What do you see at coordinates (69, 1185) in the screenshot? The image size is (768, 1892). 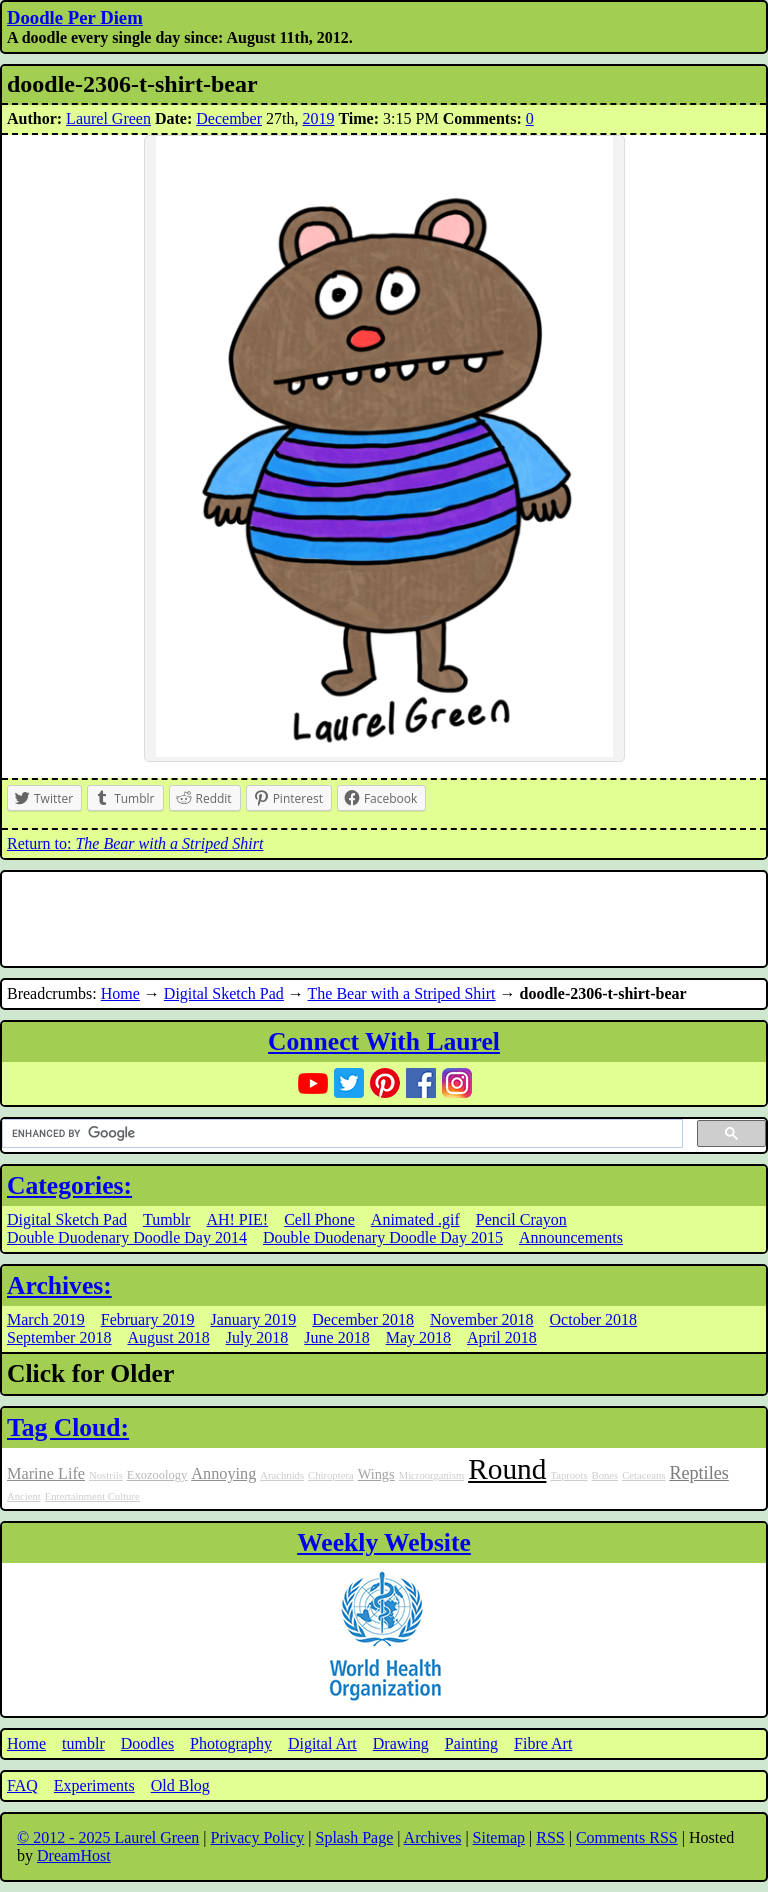 I see `Categories:` at bounding box center [69, 1185].